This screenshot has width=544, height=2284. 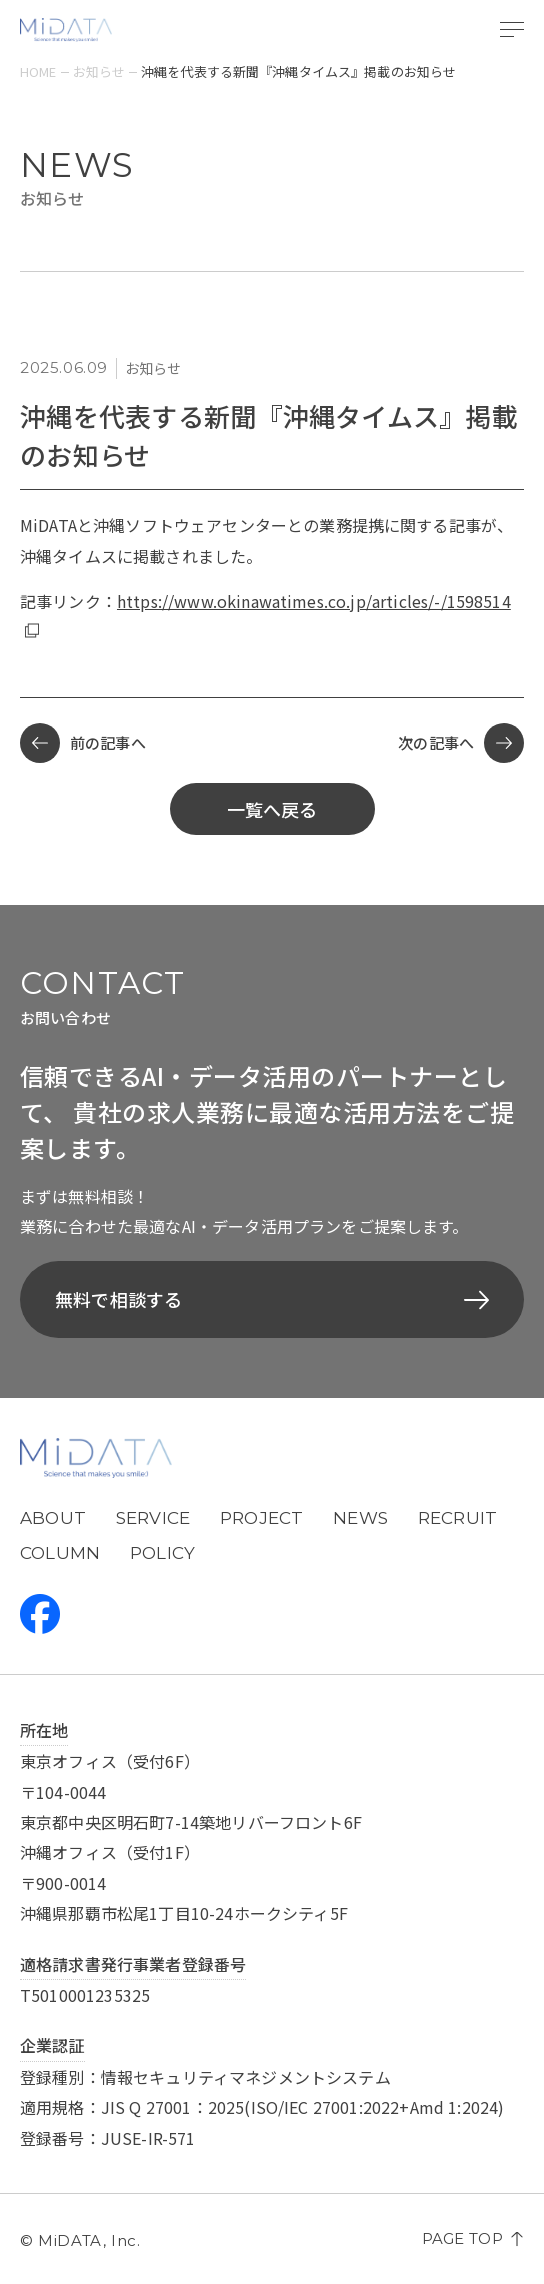 What do you see at coordinates (38, 71) in the screenshot?
I see `home` at bounding box center [38, 71].